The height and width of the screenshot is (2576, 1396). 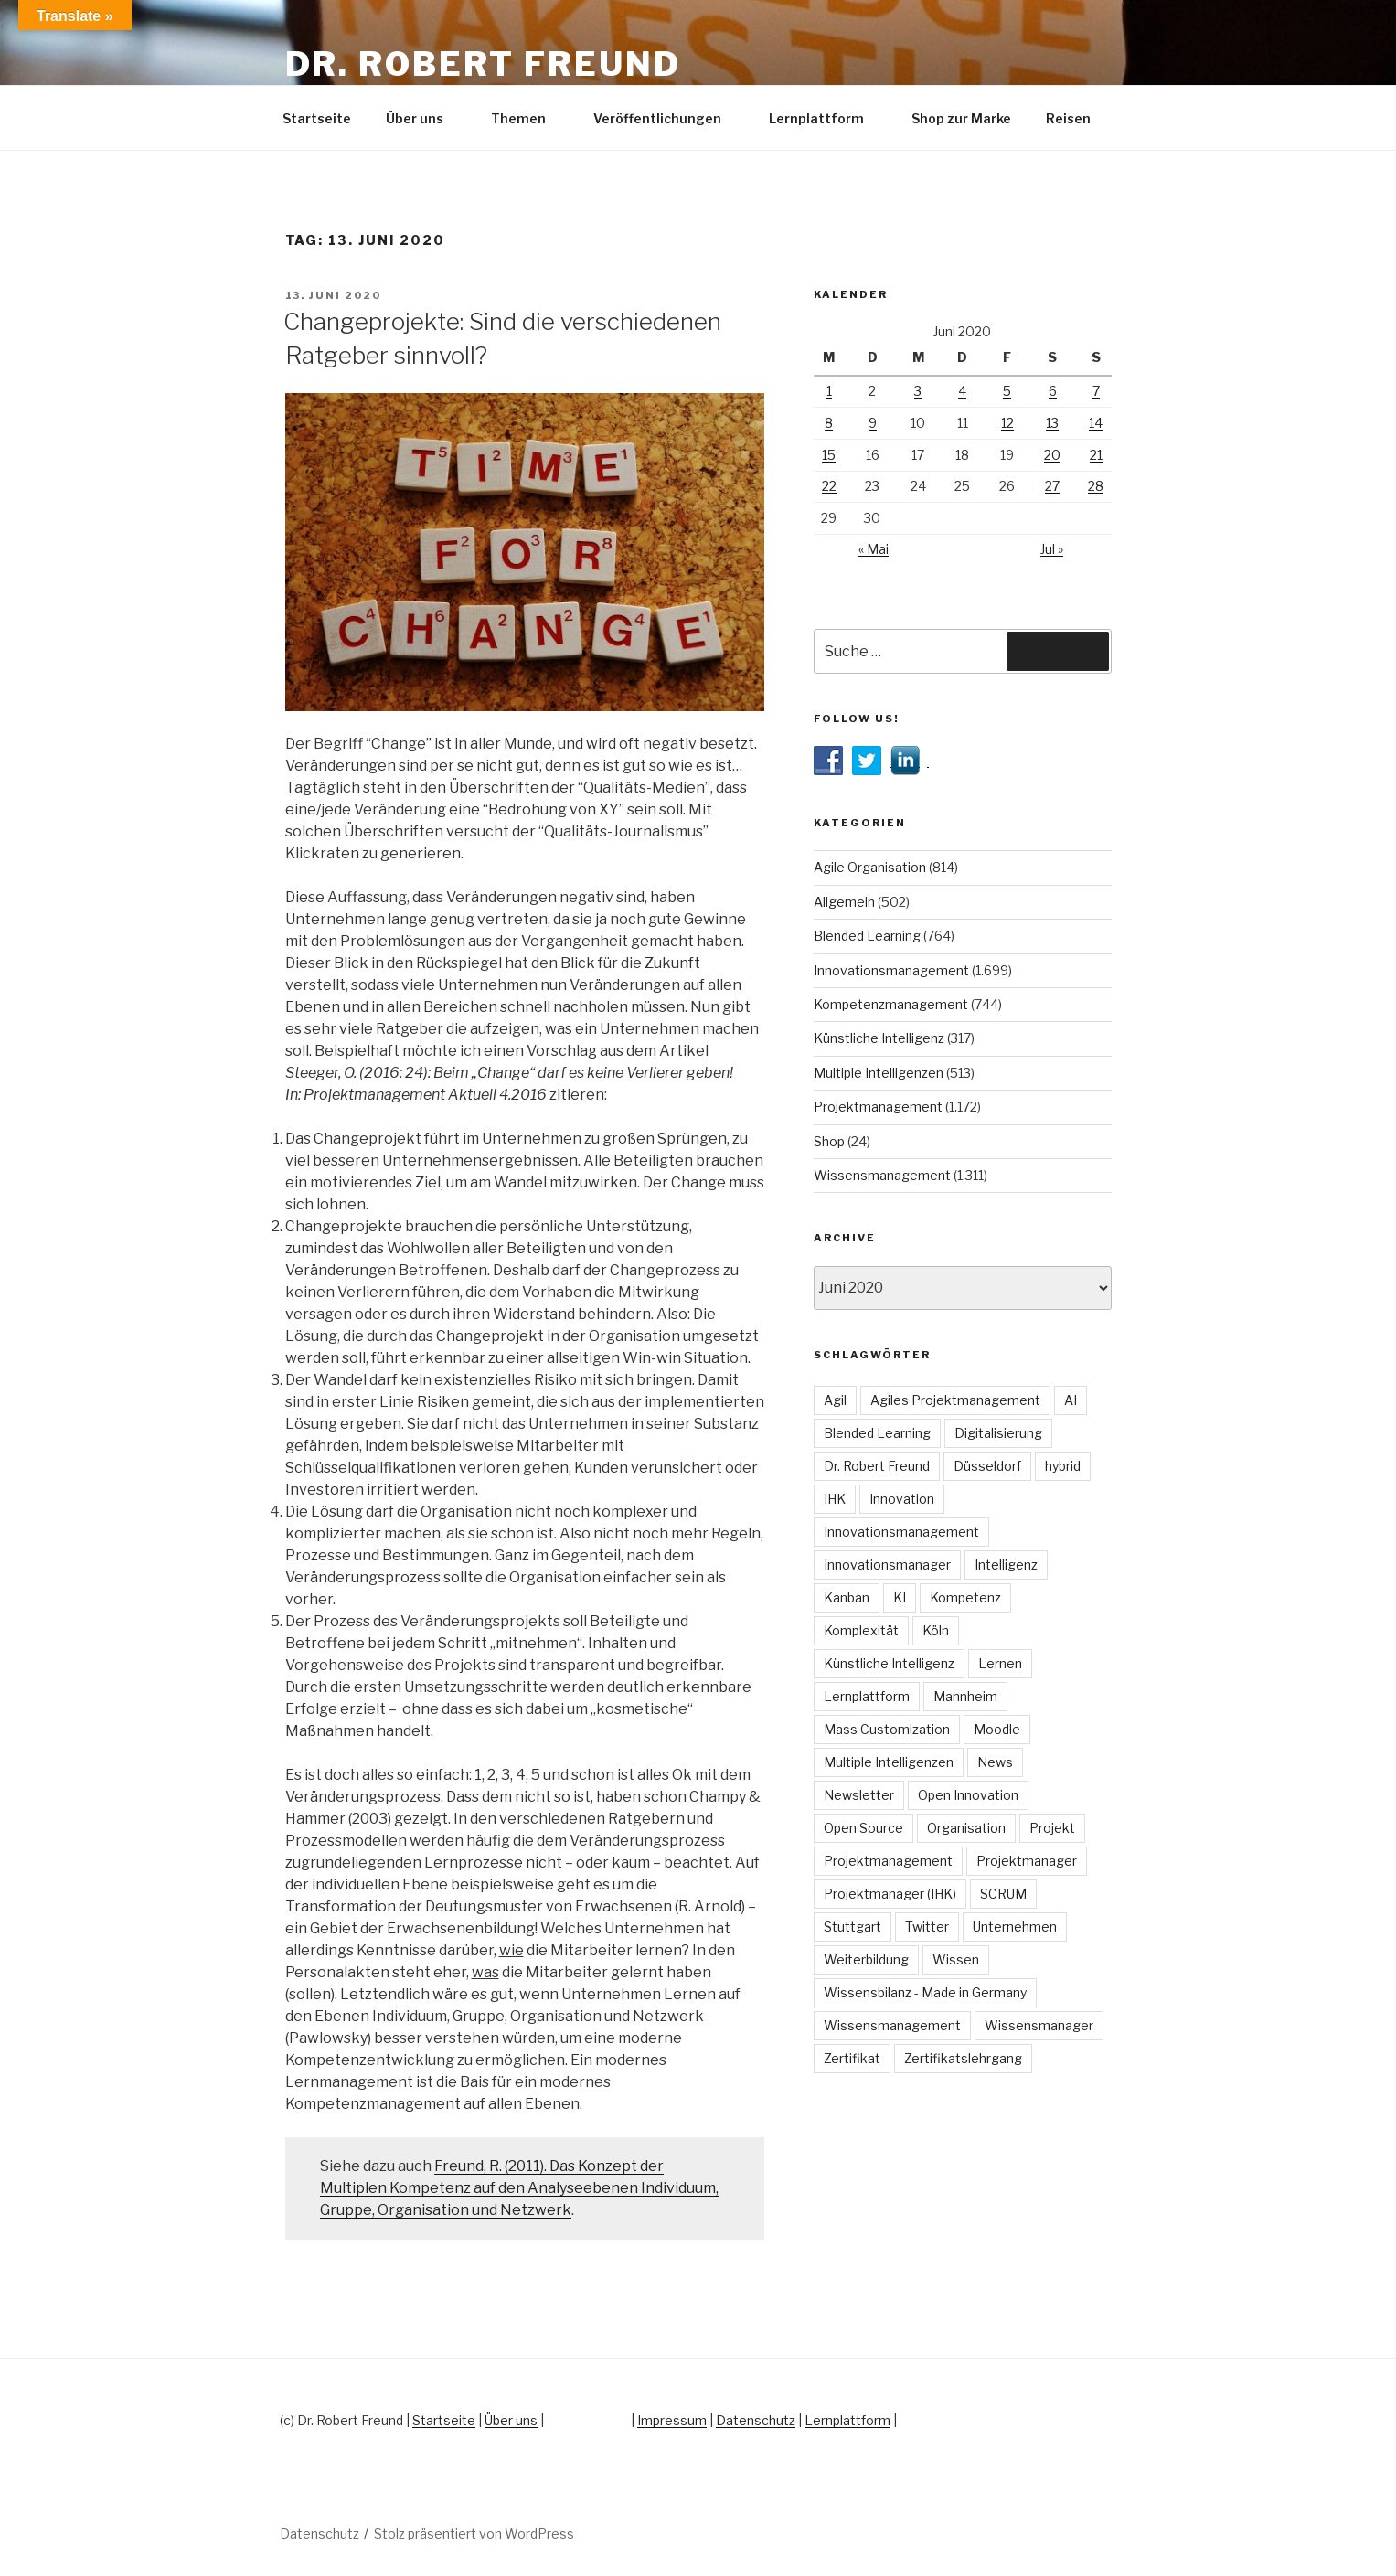 What do you see at coordinates (825, 118) in the screenshot?
I see `Lernplattform` at bounding box center [825, 118].